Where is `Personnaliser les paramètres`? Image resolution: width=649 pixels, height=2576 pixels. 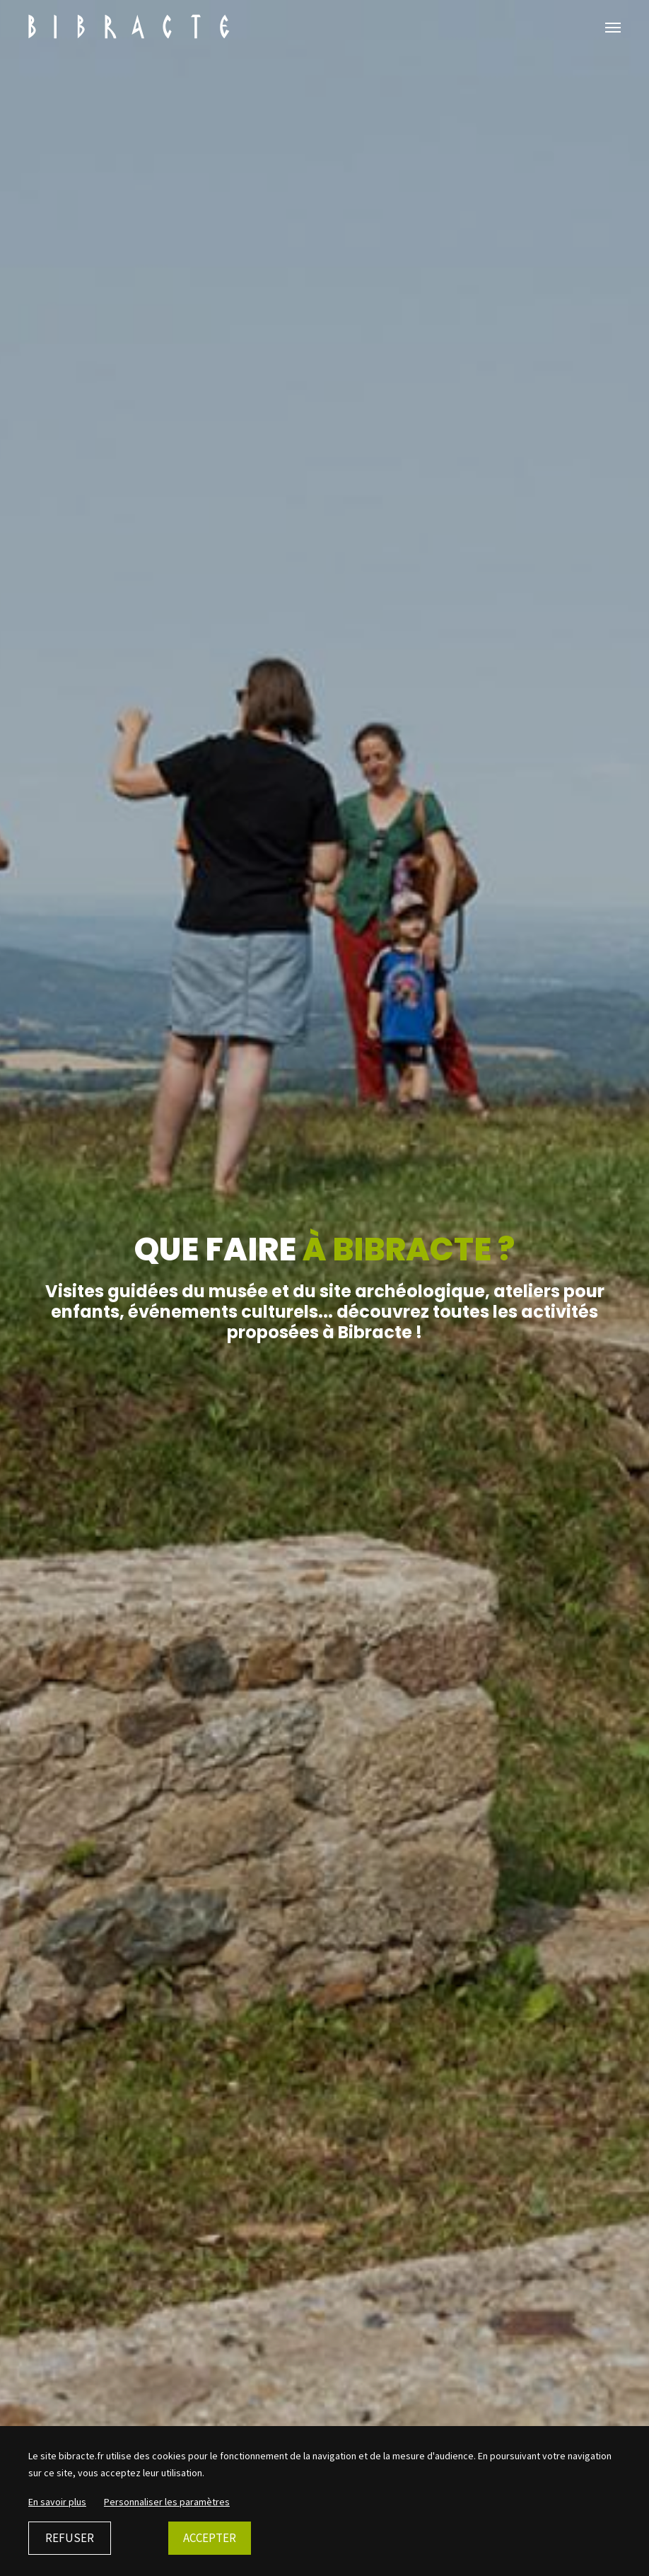 Personnaliser les paramètres is located at coordinates (167, 2501).